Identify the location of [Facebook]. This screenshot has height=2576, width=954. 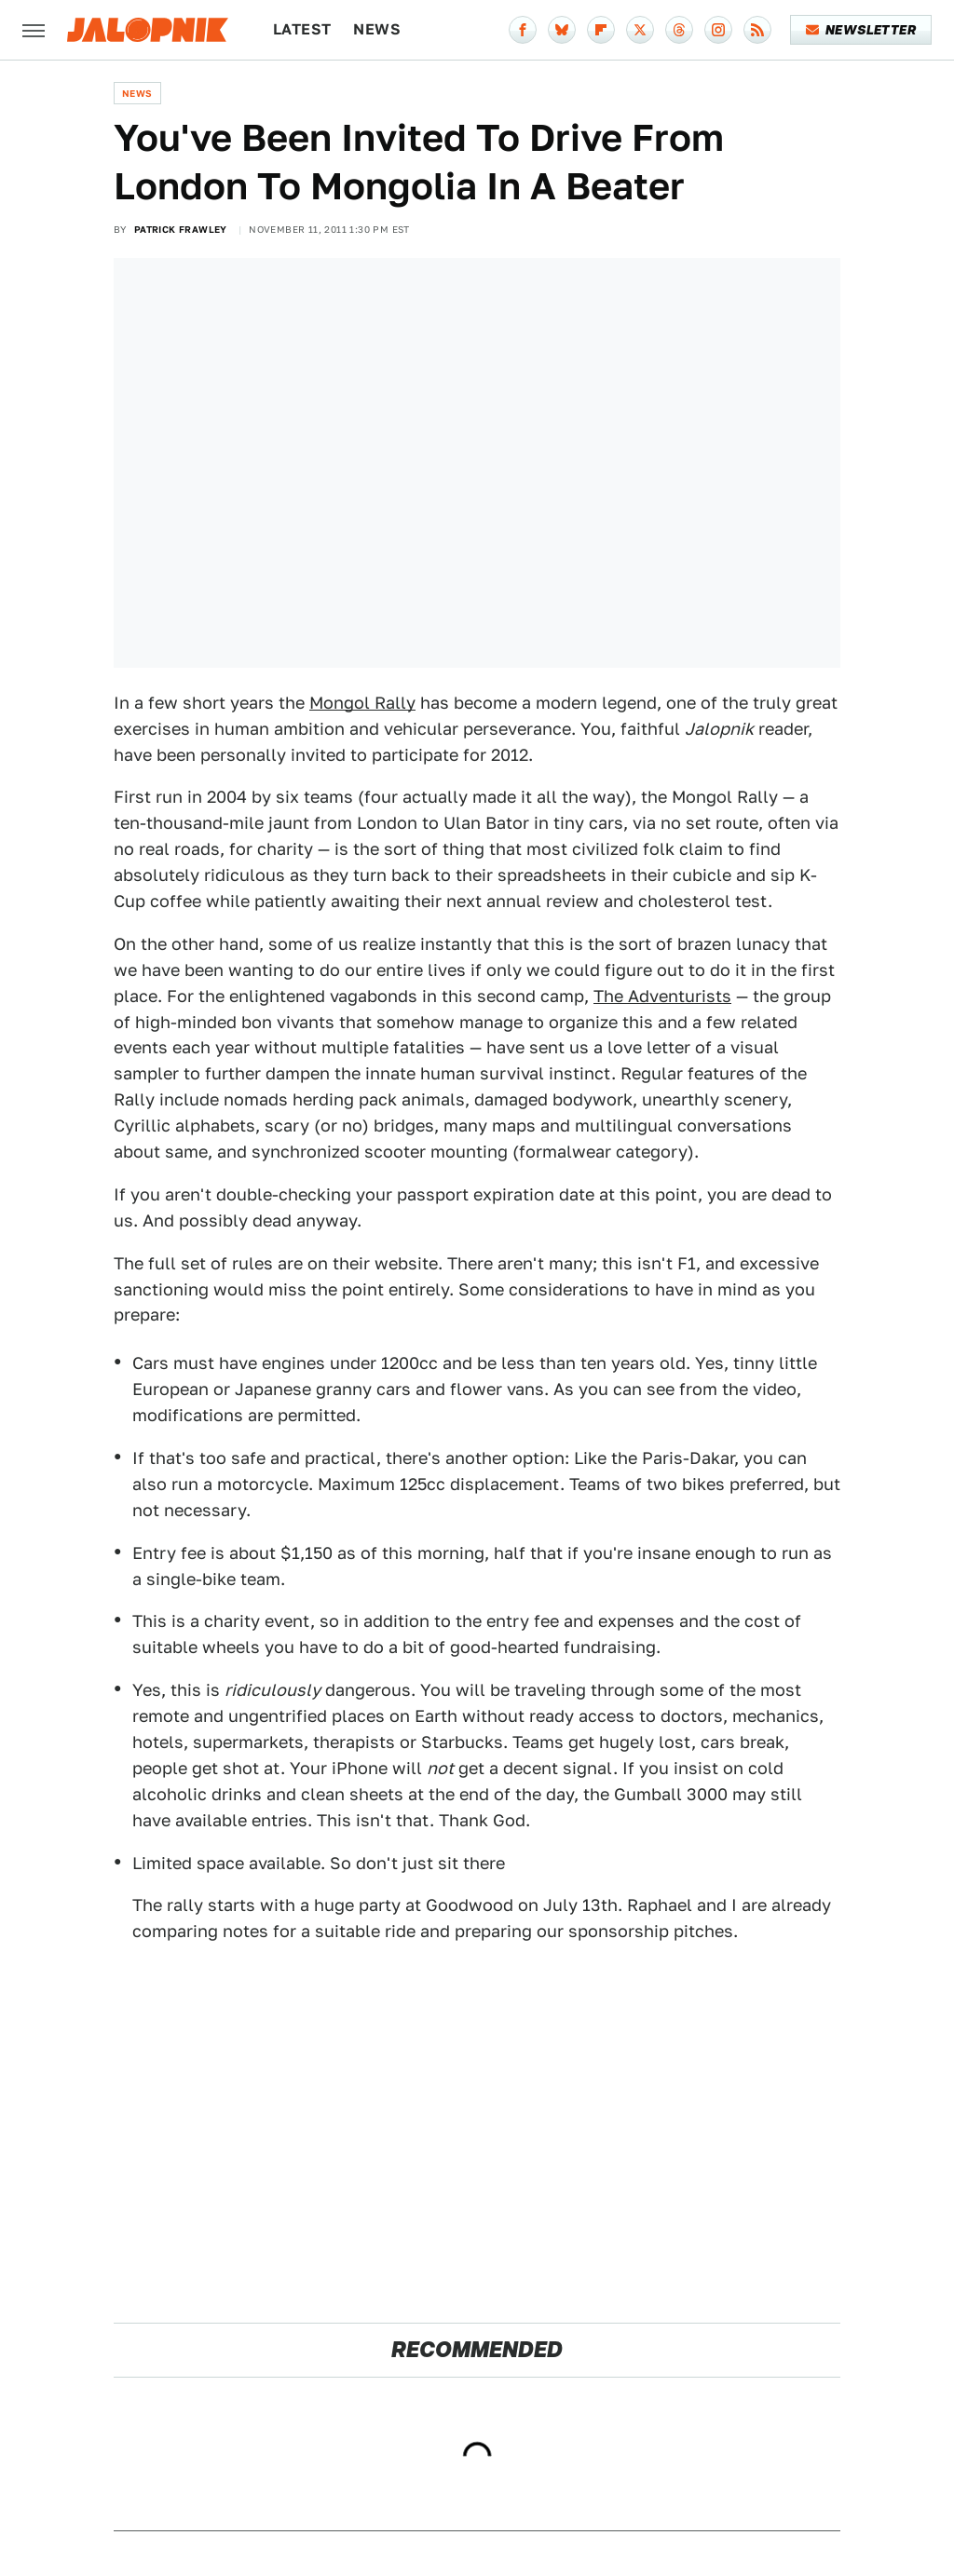
(523, 30).